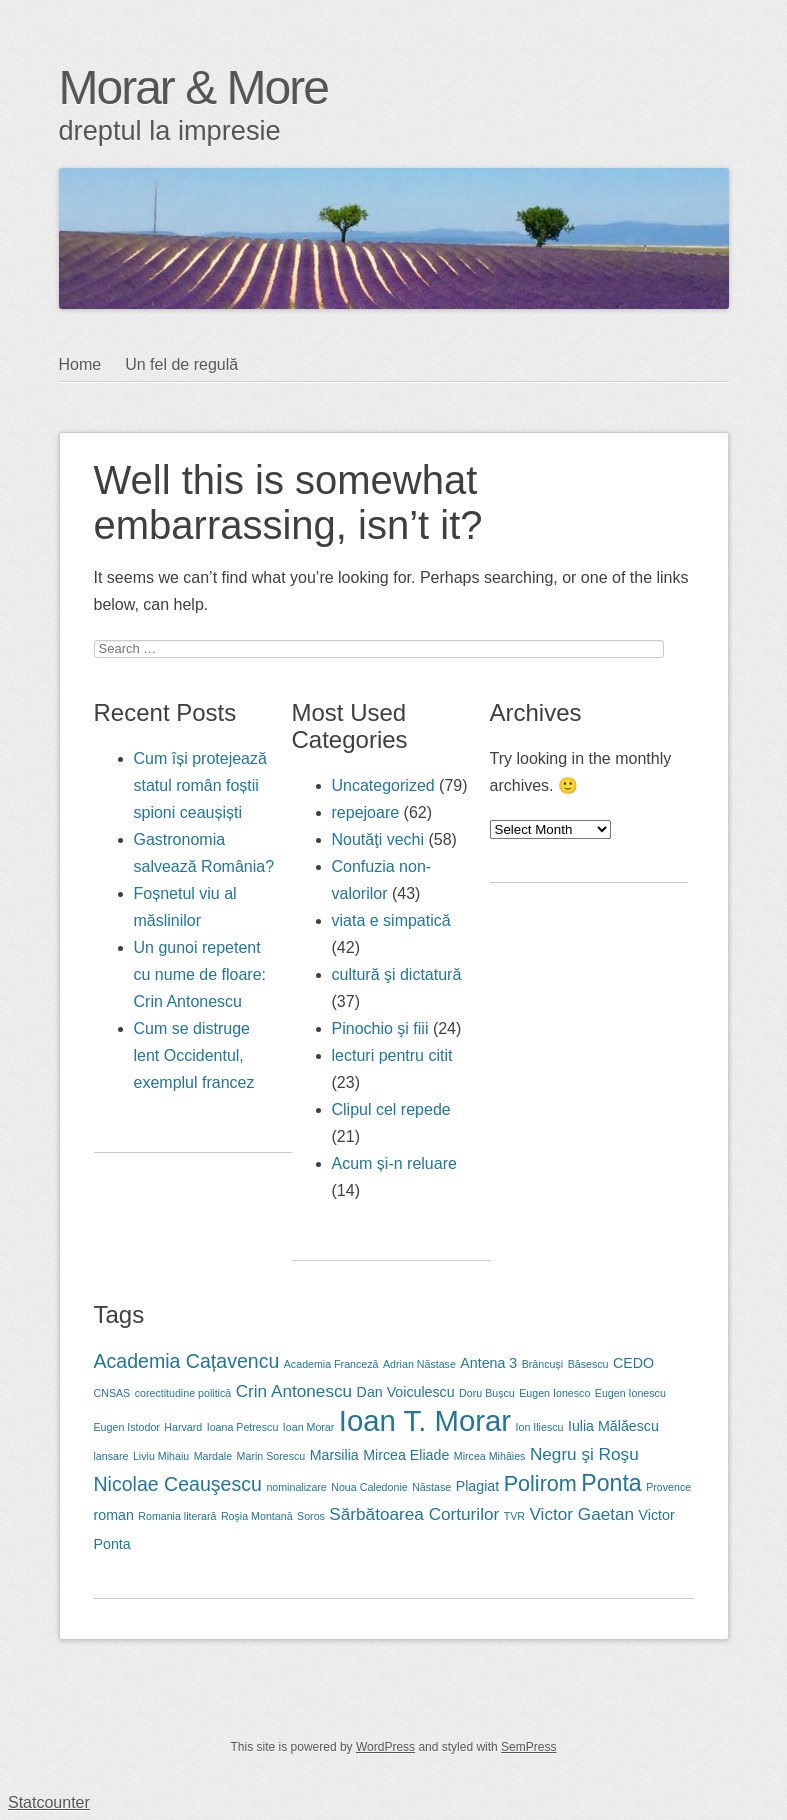 This screenshot has height=1820, width=787. Describe the element at coordinates (334, 1455) in the screenshot. I see `Marsilia [Marsilia (3 items)]` at that location.